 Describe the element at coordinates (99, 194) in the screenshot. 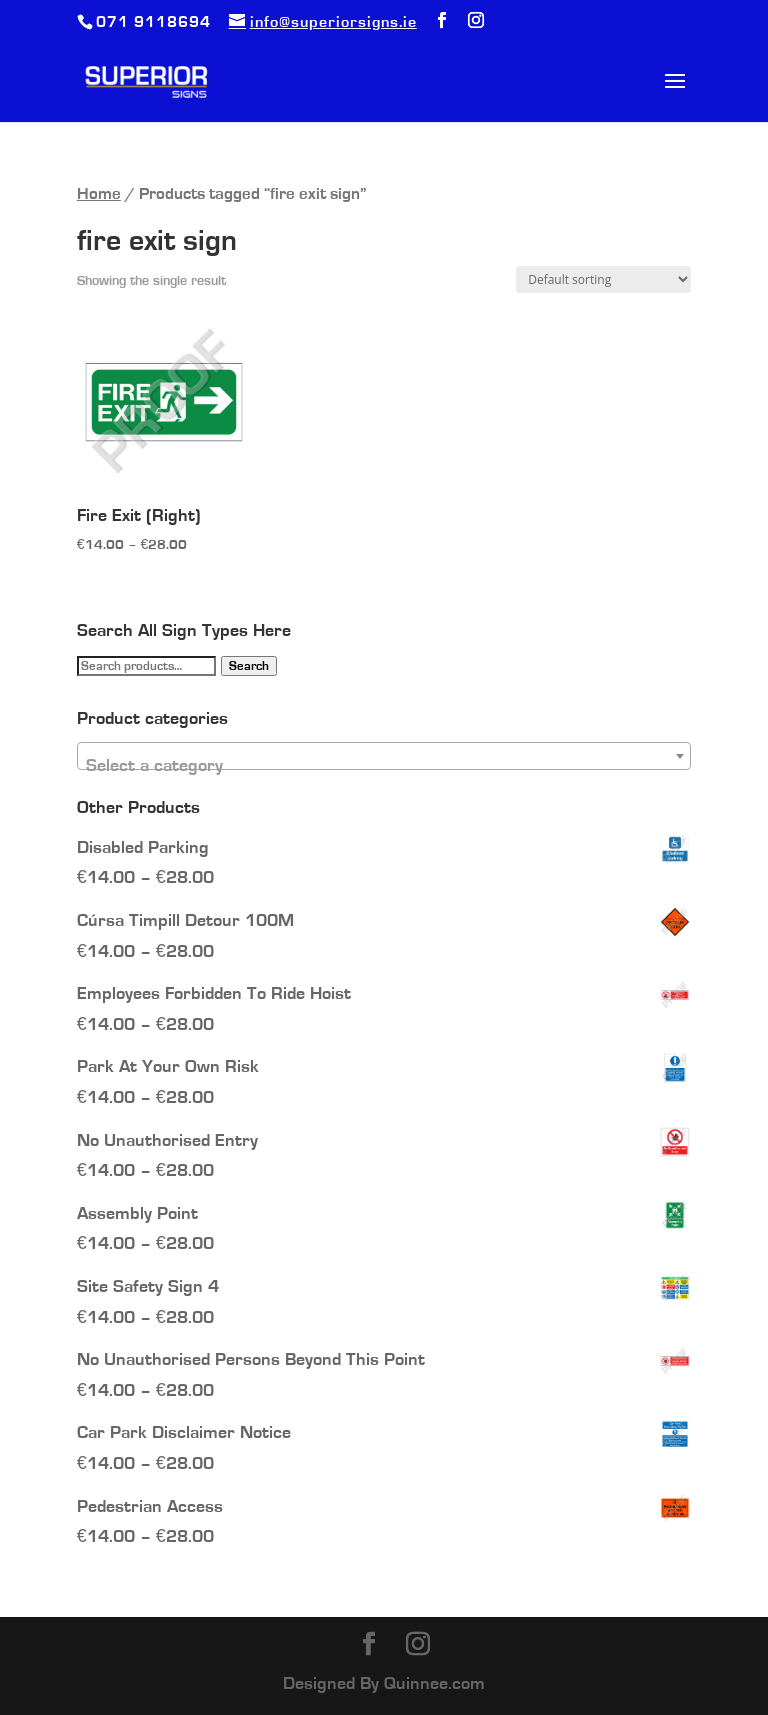

I see `Home` at that location.